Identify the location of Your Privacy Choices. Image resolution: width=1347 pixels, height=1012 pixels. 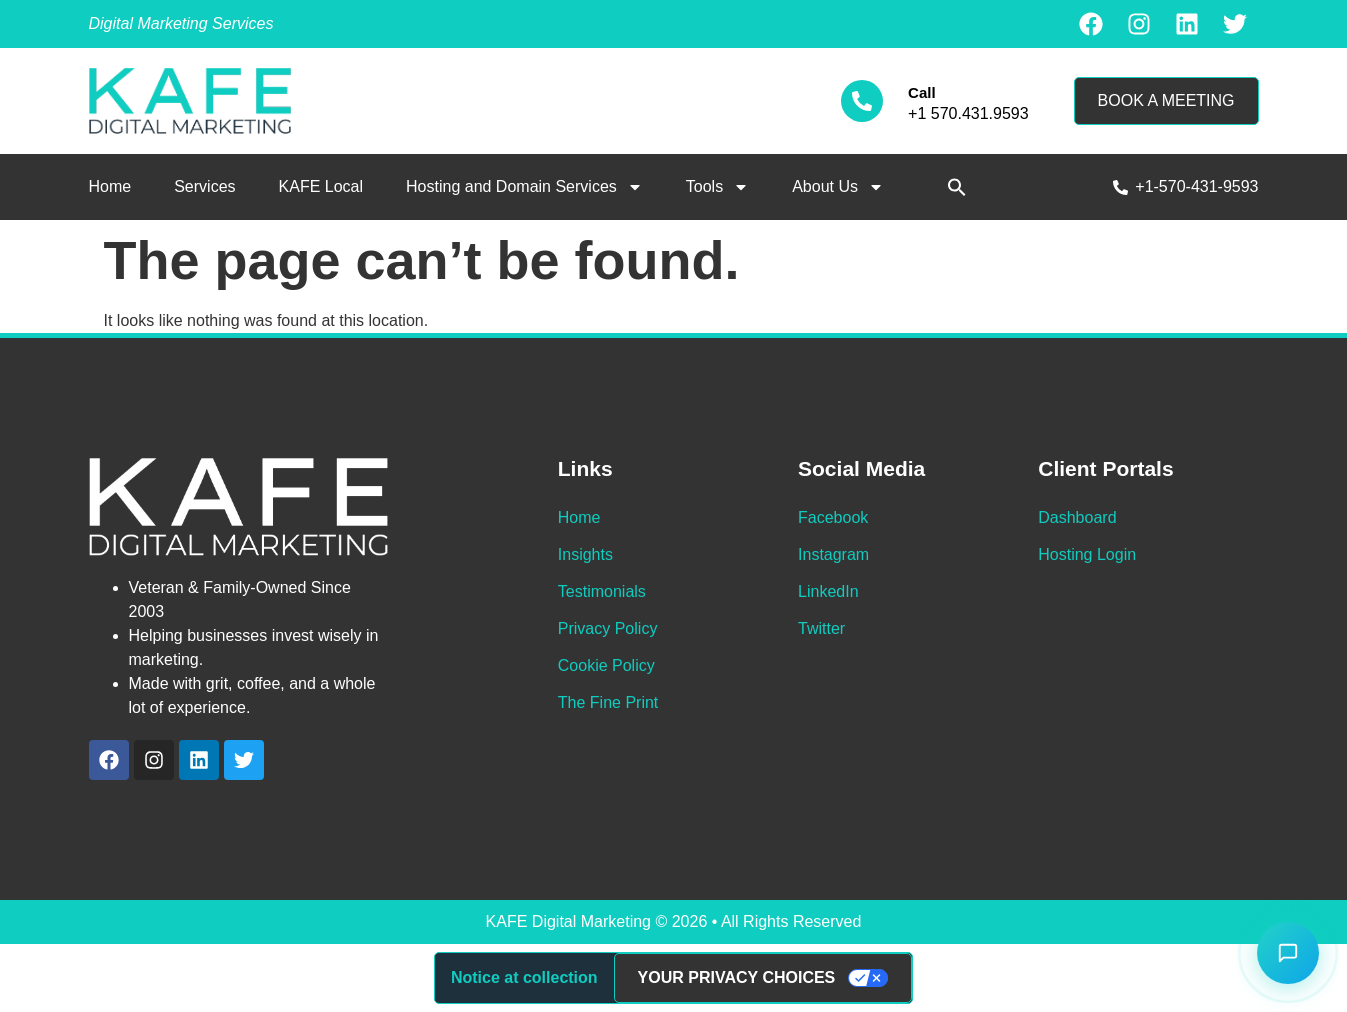
(737, 977).